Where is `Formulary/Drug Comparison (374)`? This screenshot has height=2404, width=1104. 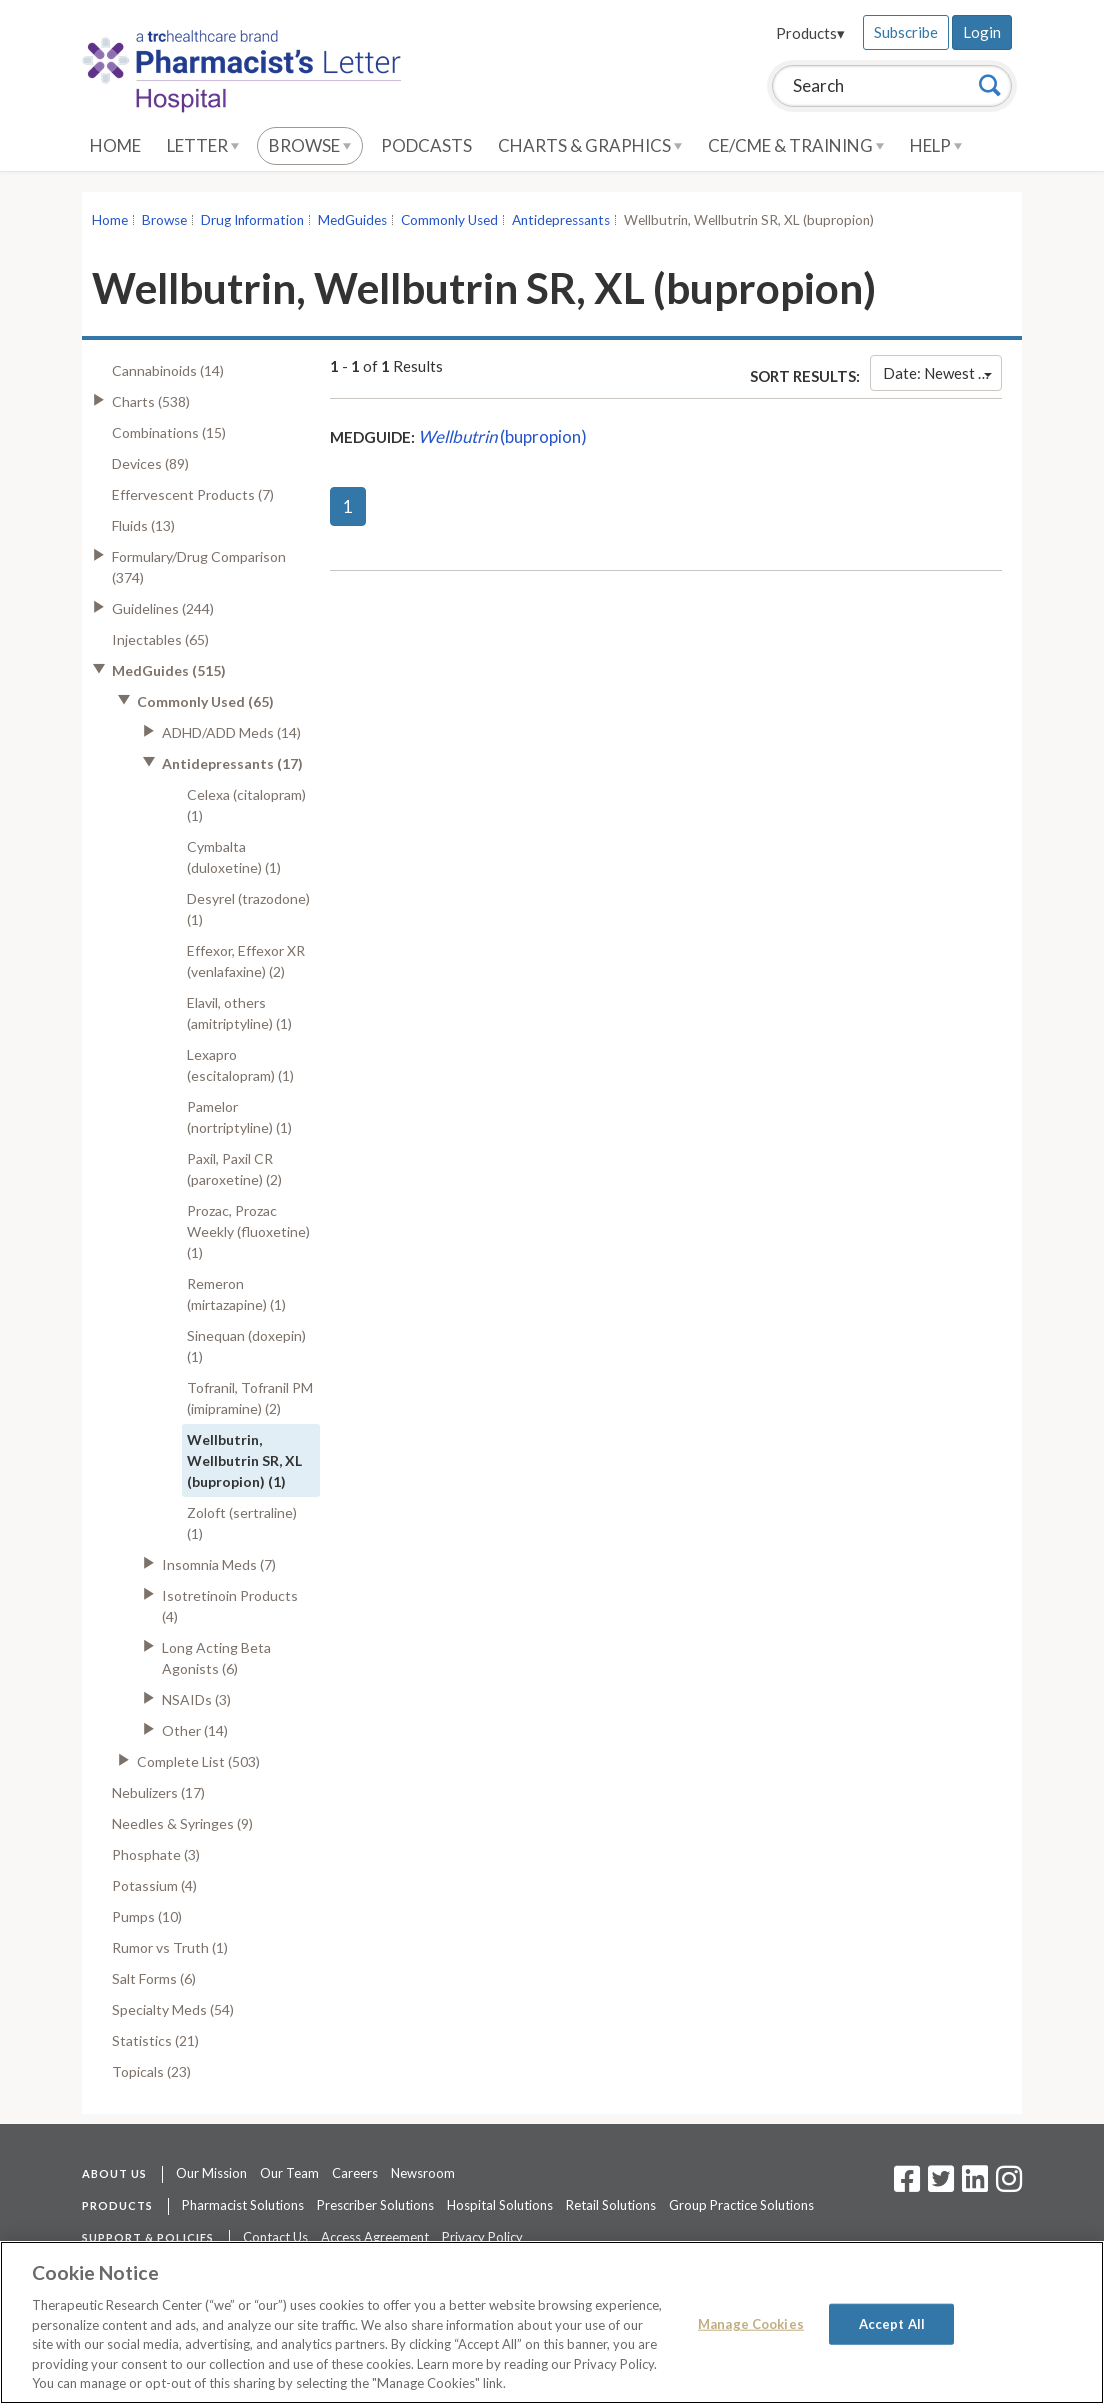
Formulary/Drug Comparison (374) is located at coordinates (199, 567).